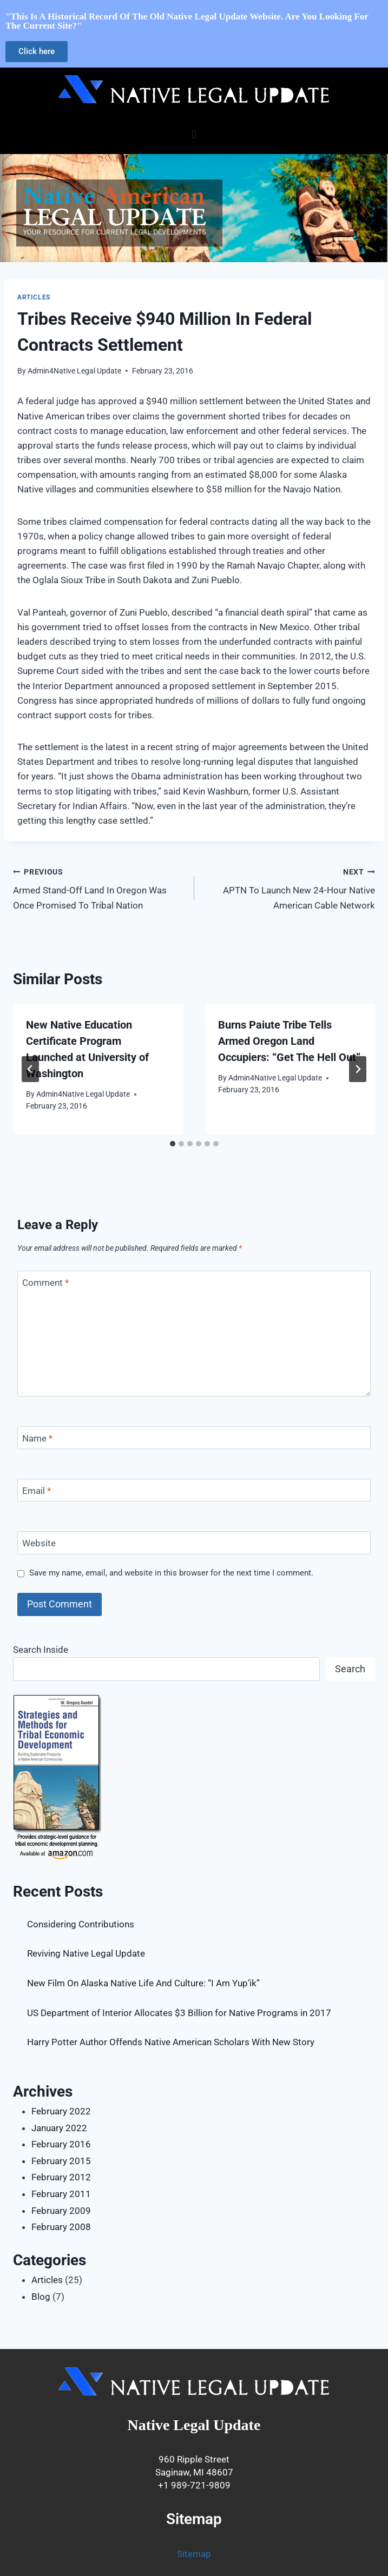 This screenshot has height=2576, width=388. Describe the element at coordinates (37, 1438) in the screenshot. I see `Name` at that location.